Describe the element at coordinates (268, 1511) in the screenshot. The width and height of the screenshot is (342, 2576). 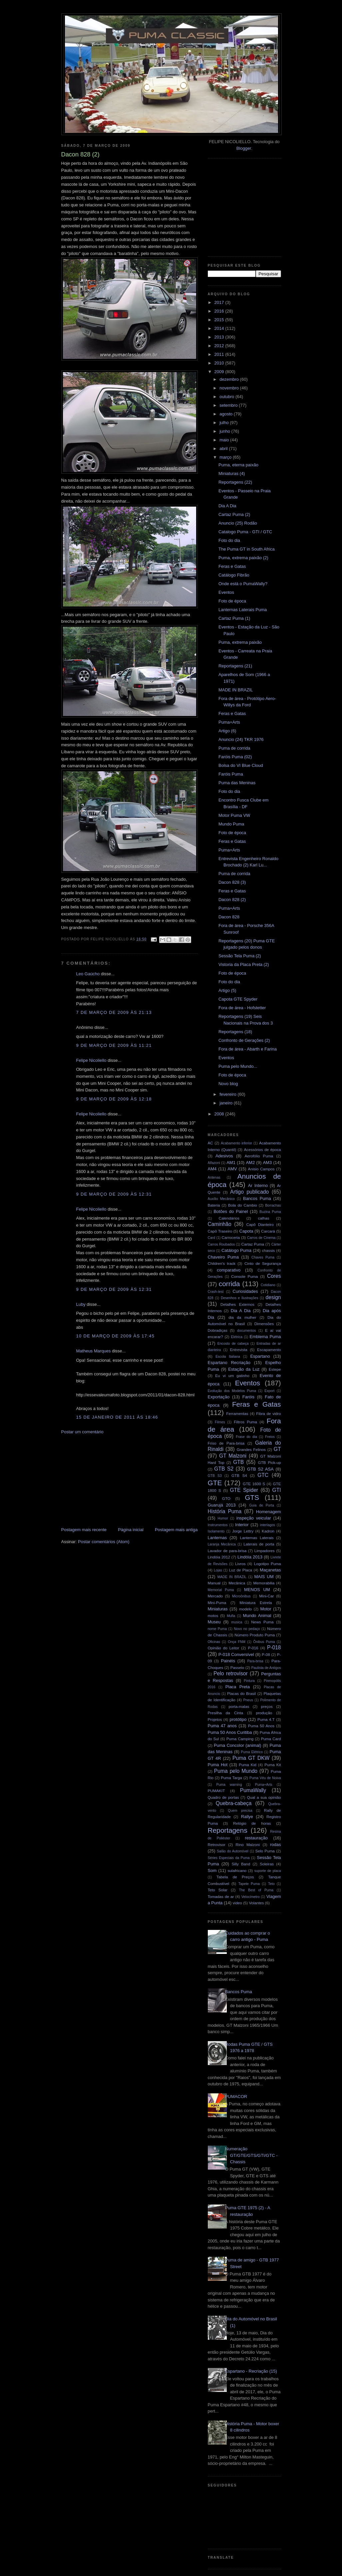
I see `Homenagem` at that location.